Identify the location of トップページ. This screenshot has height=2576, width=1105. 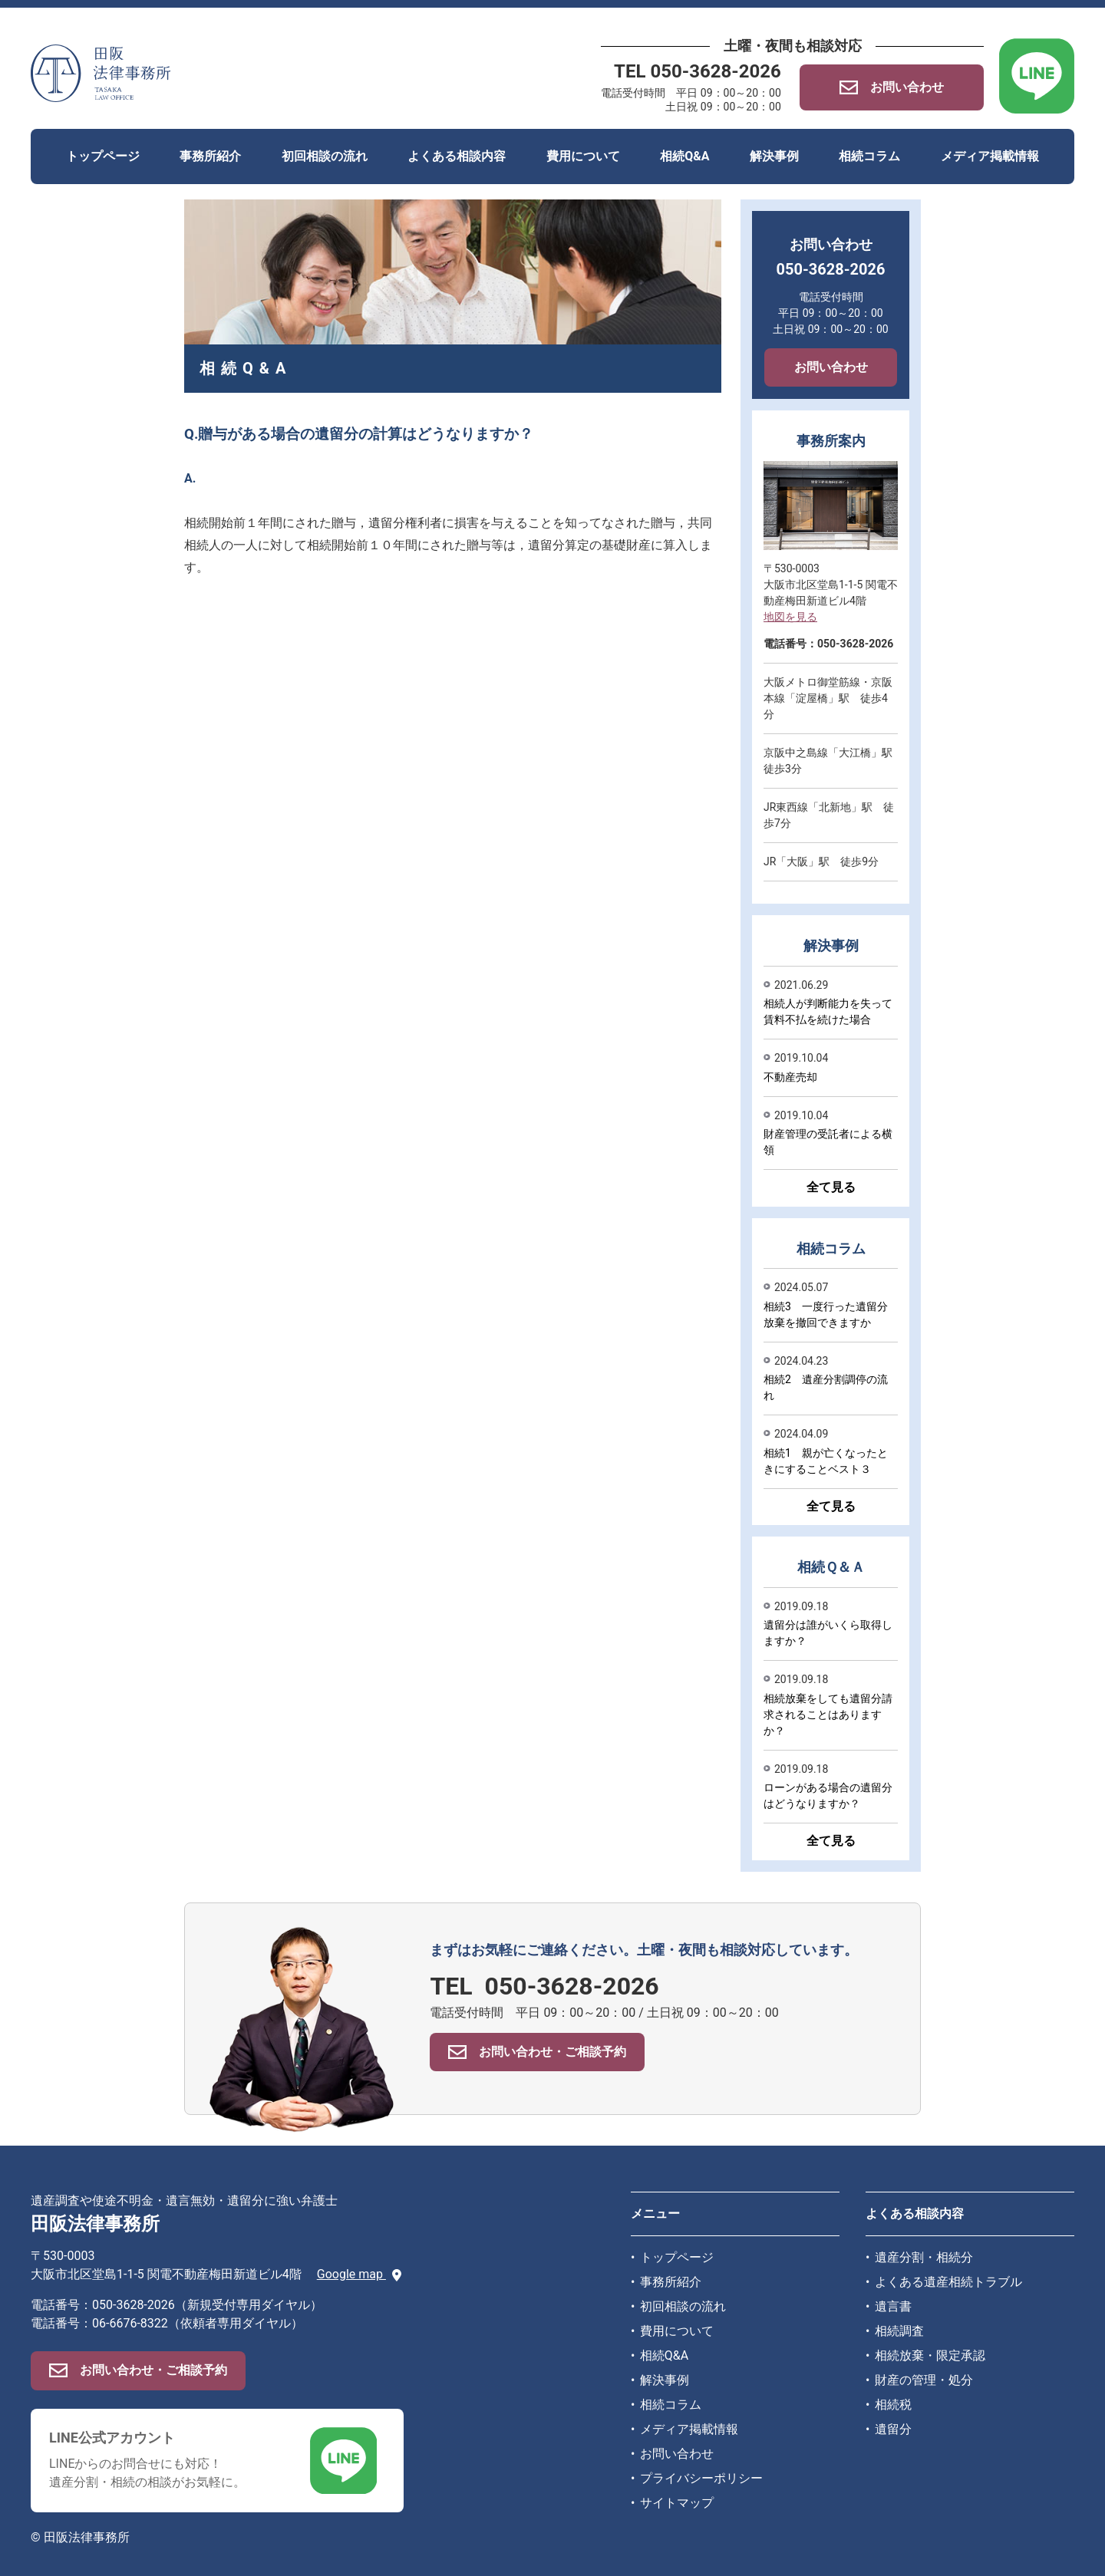
(103, 156).